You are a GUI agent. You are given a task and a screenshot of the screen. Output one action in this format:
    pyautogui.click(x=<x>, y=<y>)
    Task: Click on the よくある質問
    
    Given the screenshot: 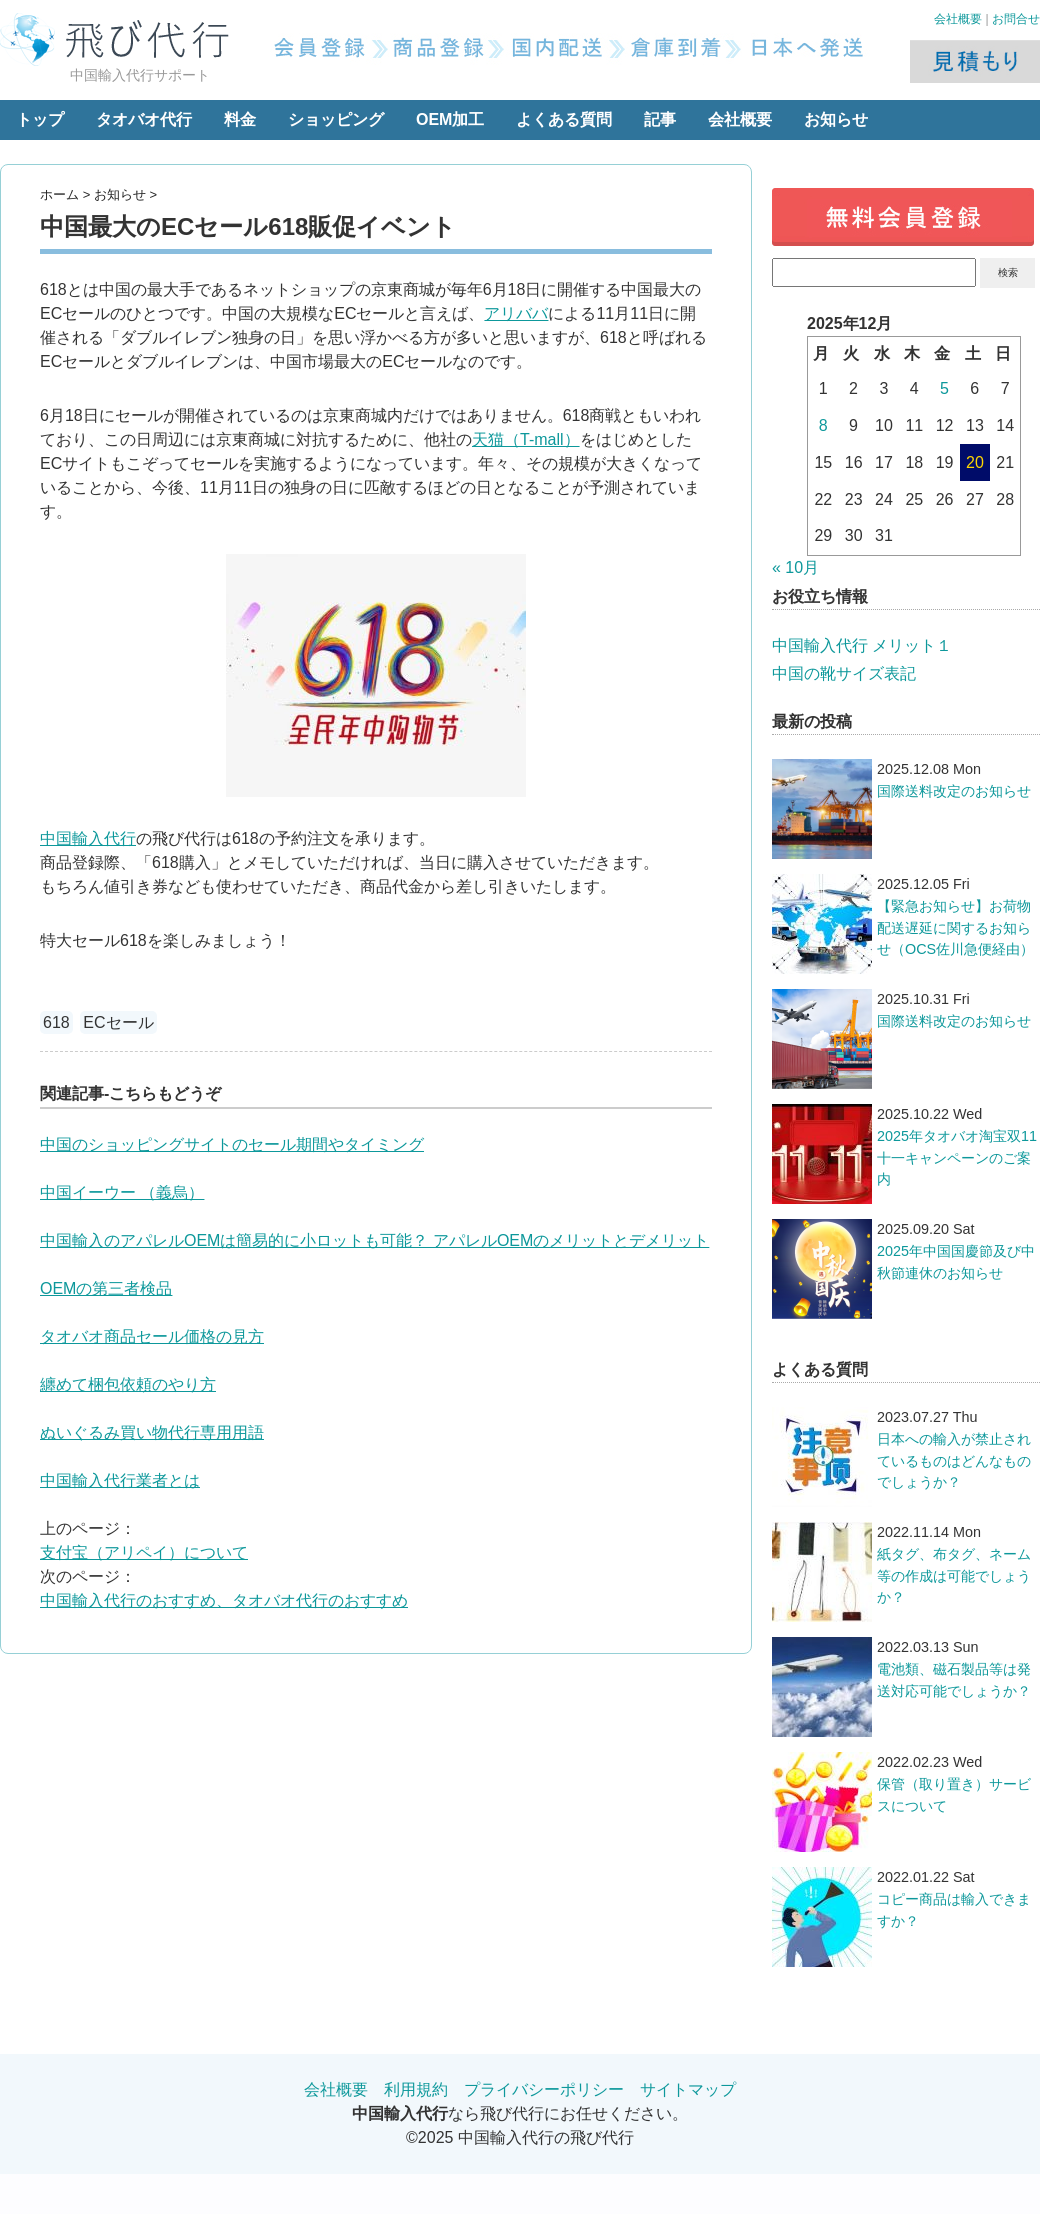 What is the action you would take?
    pyautogui.click(x=564, y=119)
    